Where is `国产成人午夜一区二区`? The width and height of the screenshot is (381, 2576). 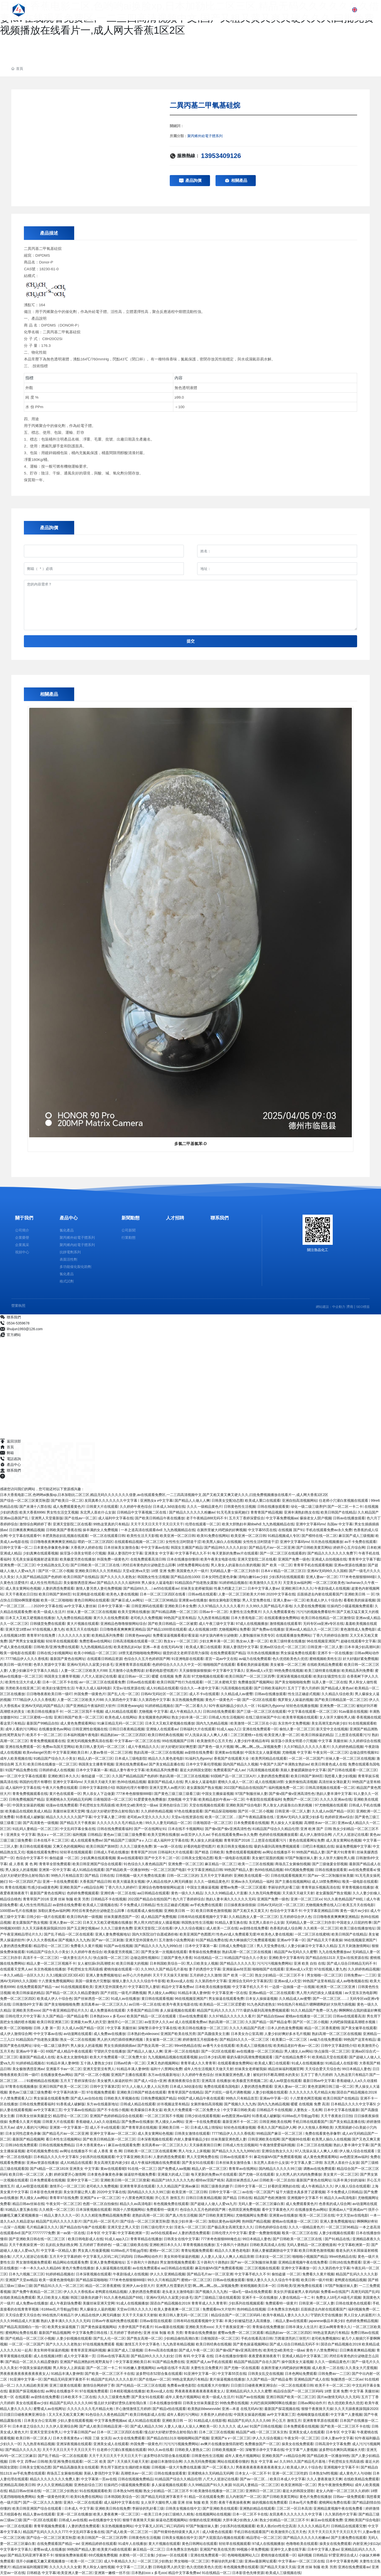 国产成人午夜一区二区 is located at coordinates (196, 2350).